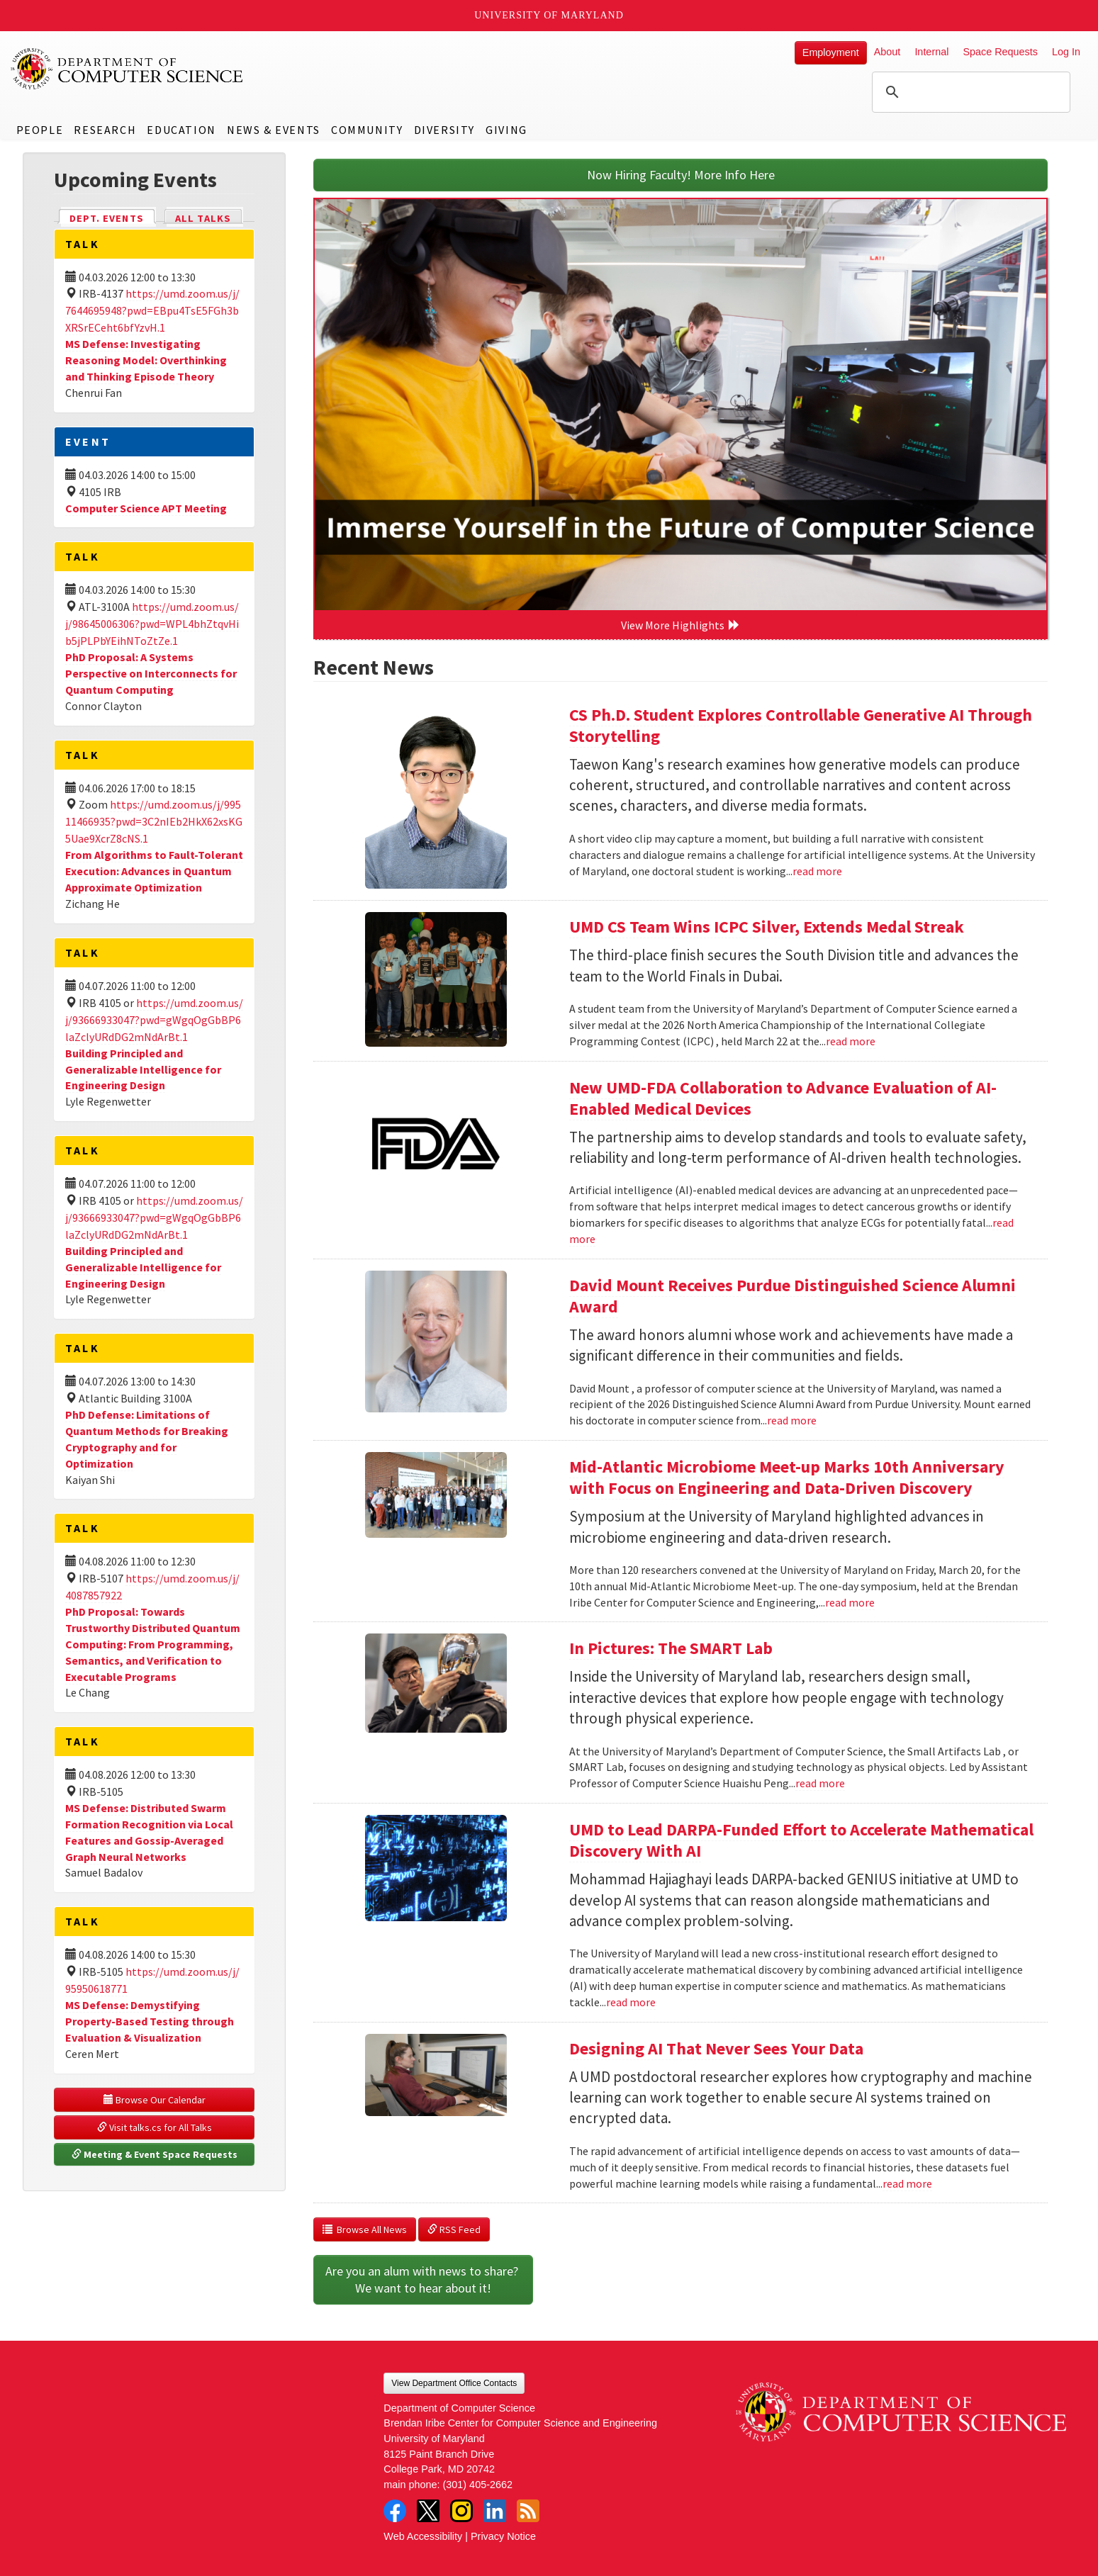  I want to click on View Department Office Contacts, so click(454, 2383).